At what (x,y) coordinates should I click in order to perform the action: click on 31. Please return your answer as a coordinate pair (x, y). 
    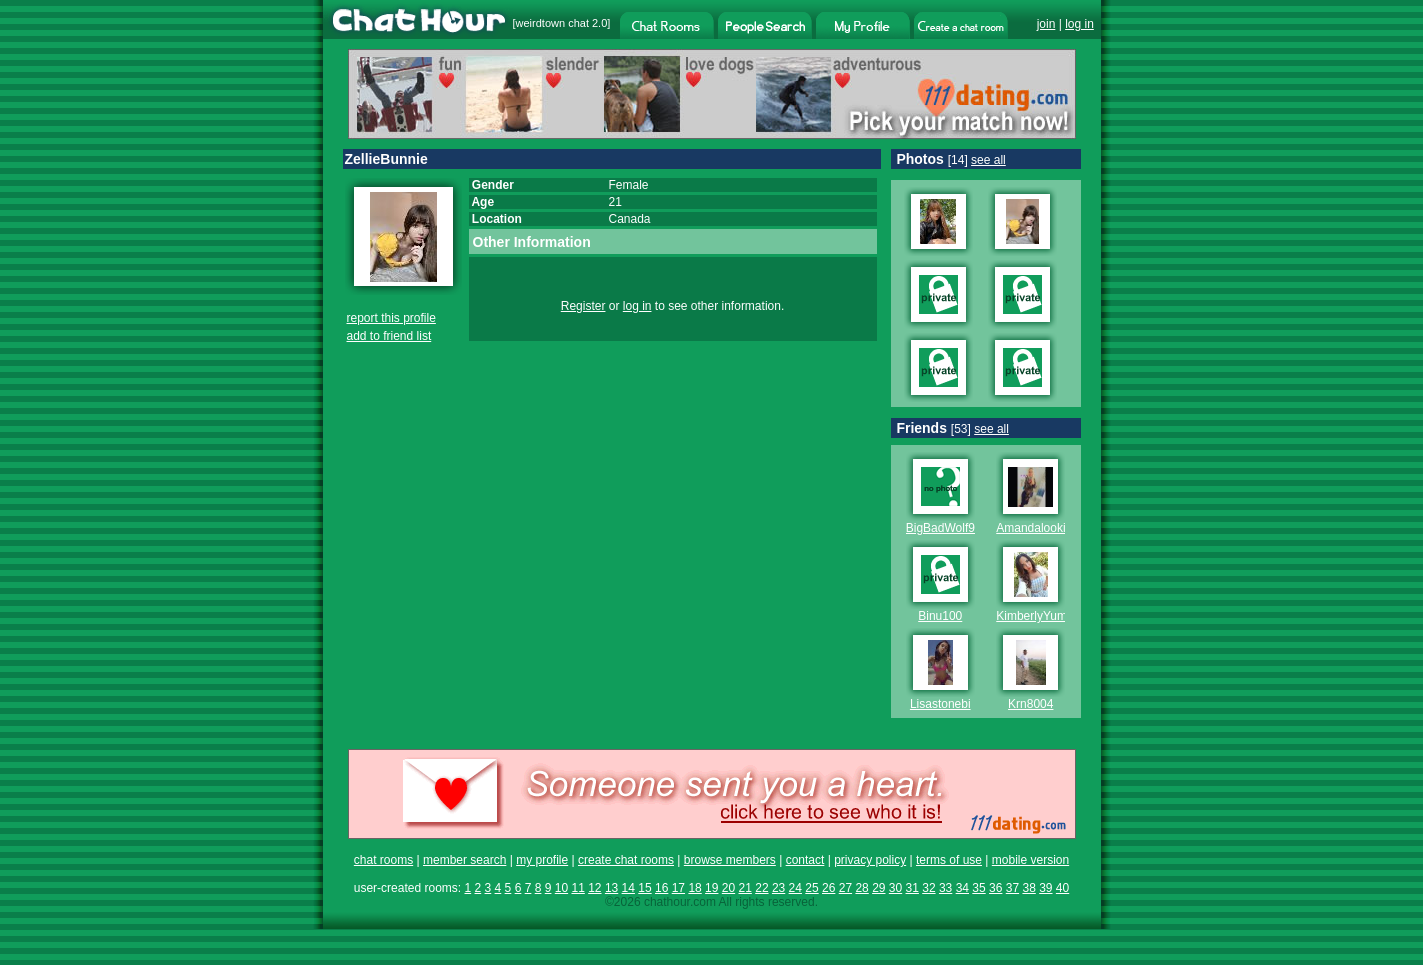
    Looking at the image, I should click on (912, 888).